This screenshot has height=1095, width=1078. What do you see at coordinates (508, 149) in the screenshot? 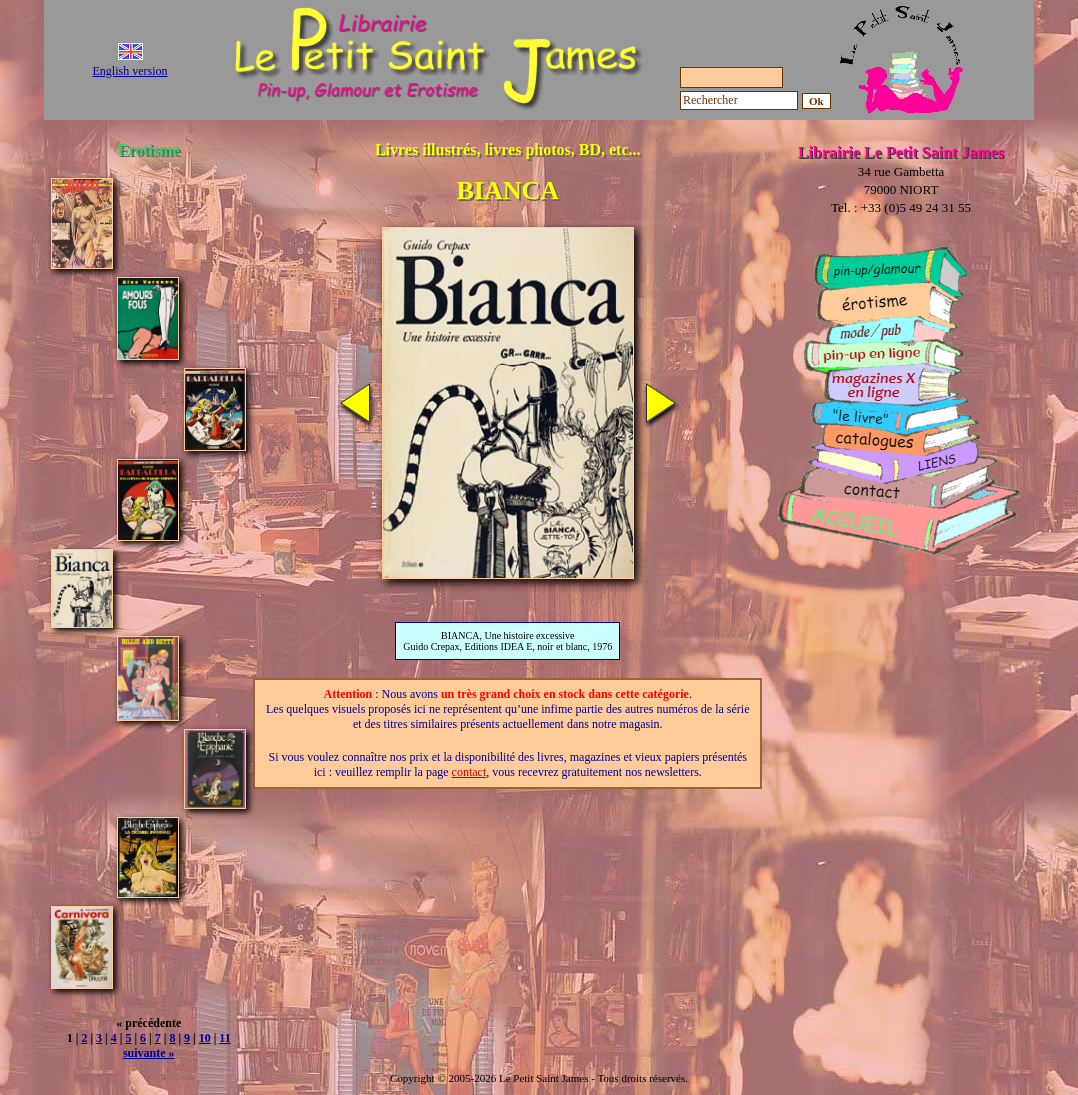
I see `Livres illustrés, livres photos, BD, etc...` at bounding box center [508, 149].